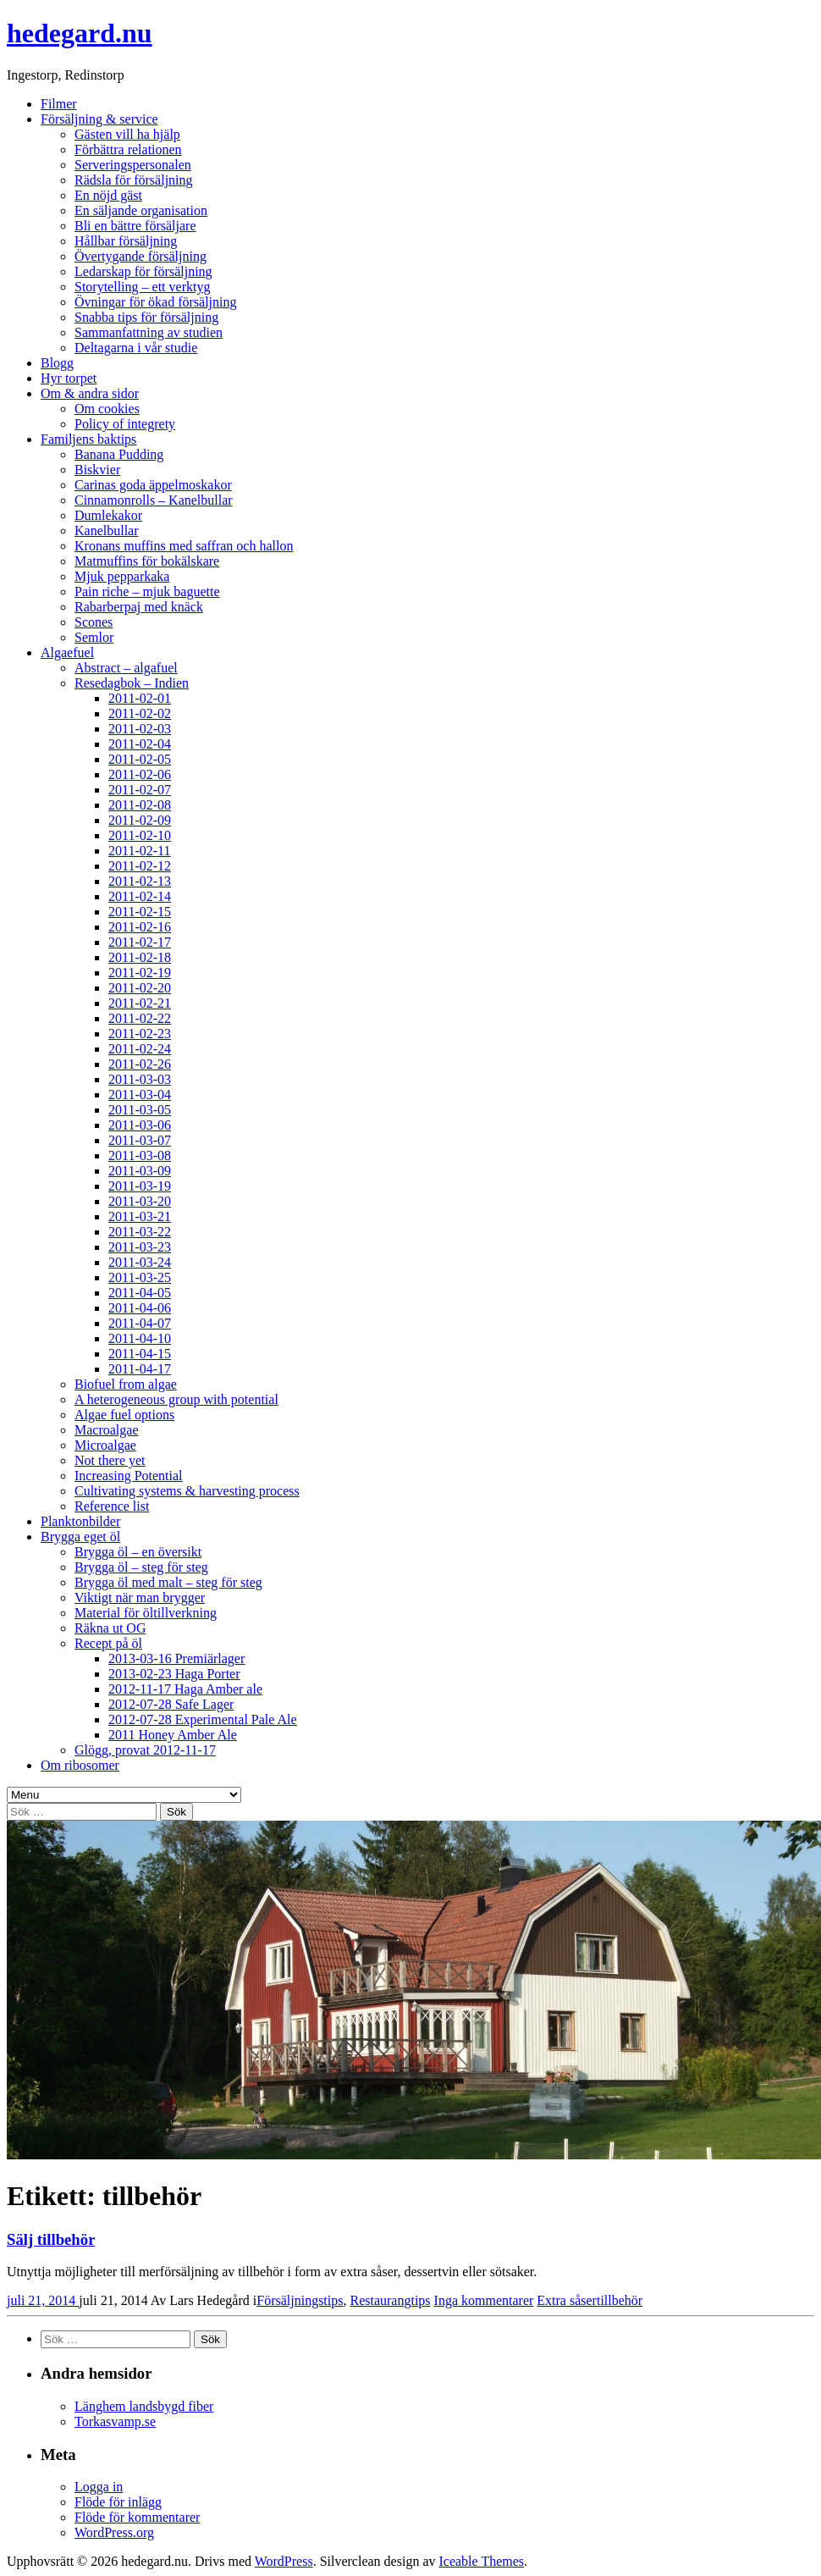 The height and width of the screenshot is (2576, 821). Describe the element at coordinates (118, 2502) in the screenshot. I see `Flöde för inlägg` at that location.